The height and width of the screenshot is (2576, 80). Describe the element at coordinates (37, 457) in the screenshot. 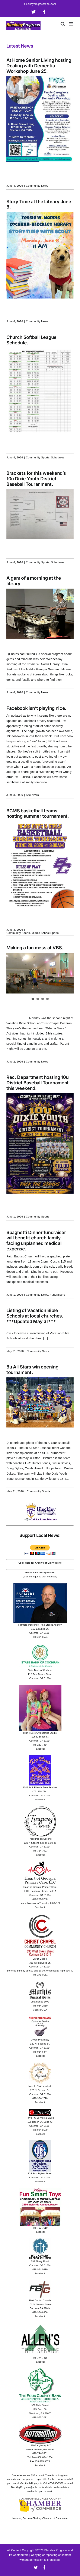

I see `Community Sports` at that location.